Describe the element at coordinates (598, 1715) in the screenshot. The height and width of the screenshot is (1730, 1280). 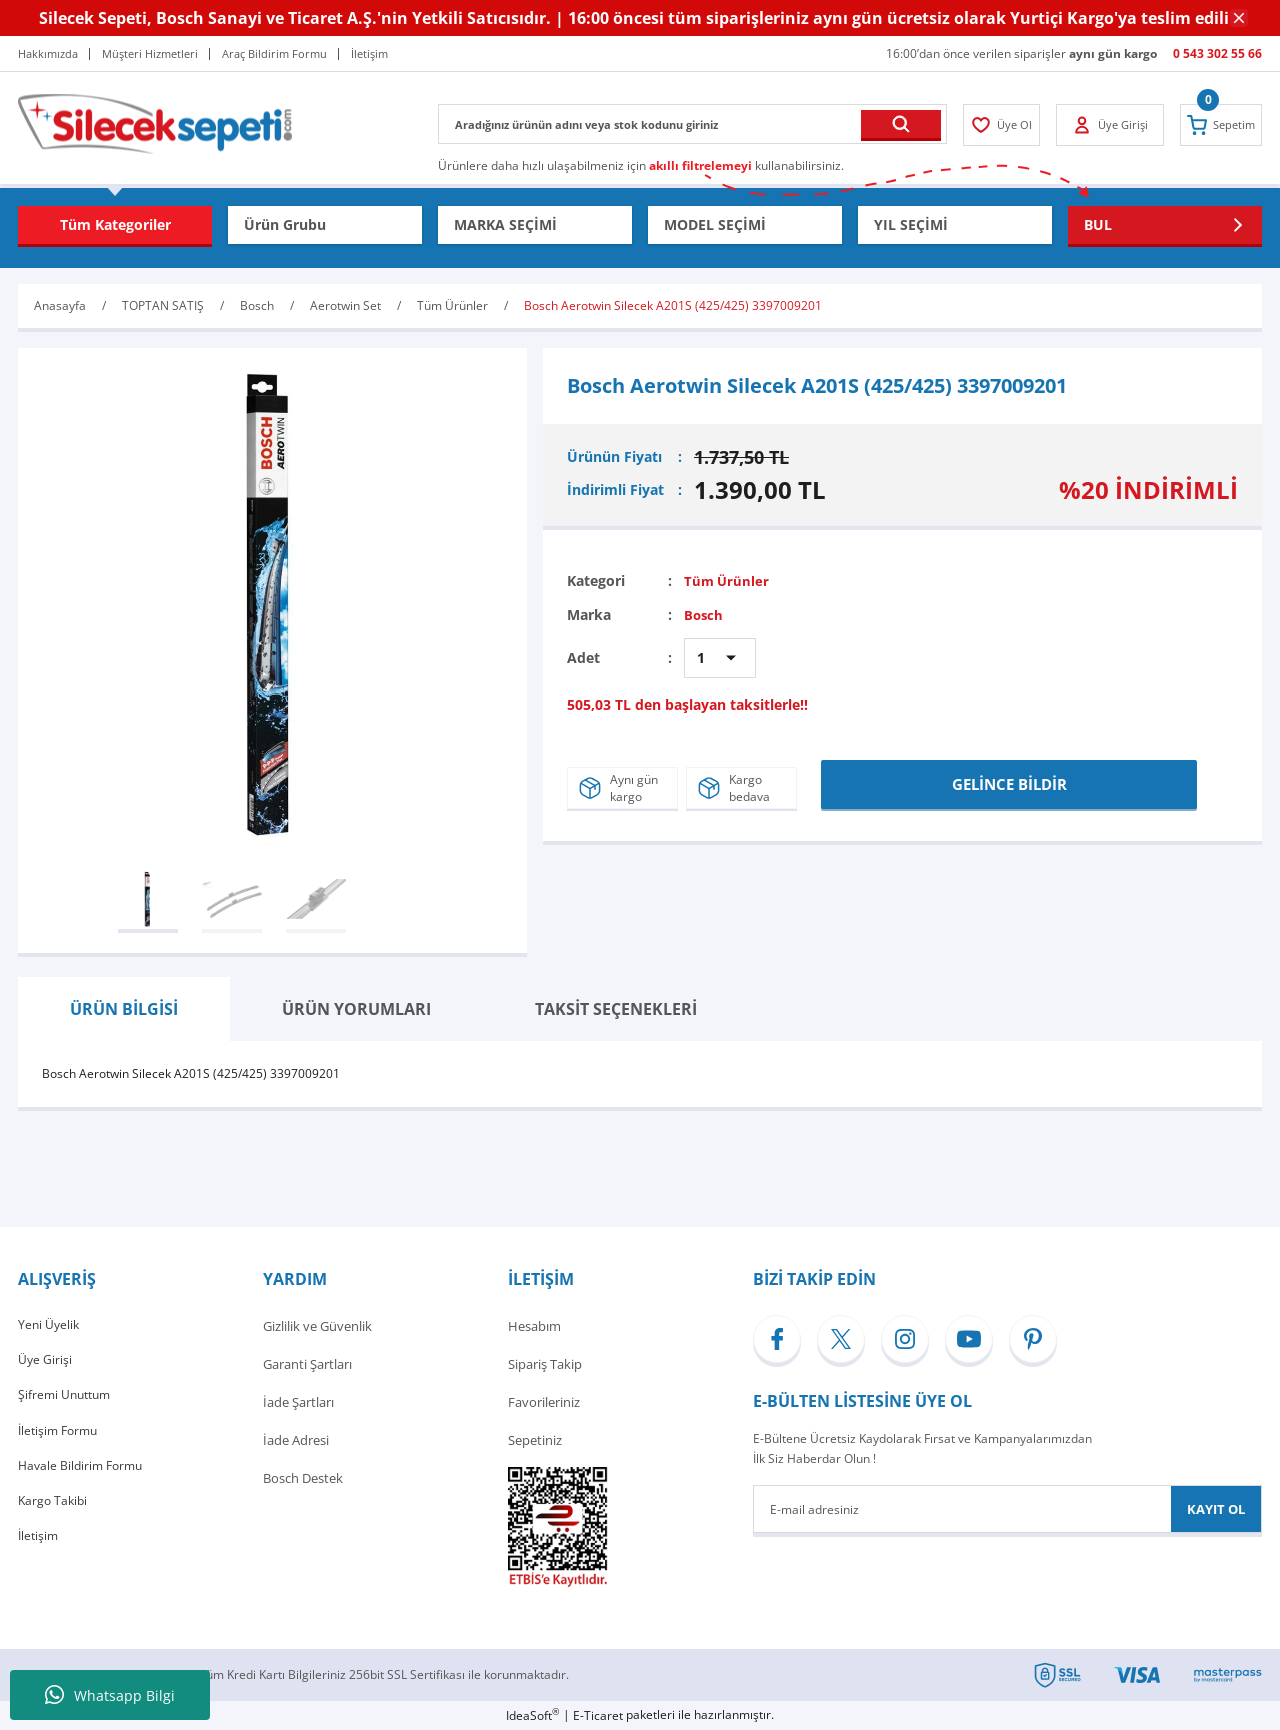
I see `E-Ticaret` at that location.